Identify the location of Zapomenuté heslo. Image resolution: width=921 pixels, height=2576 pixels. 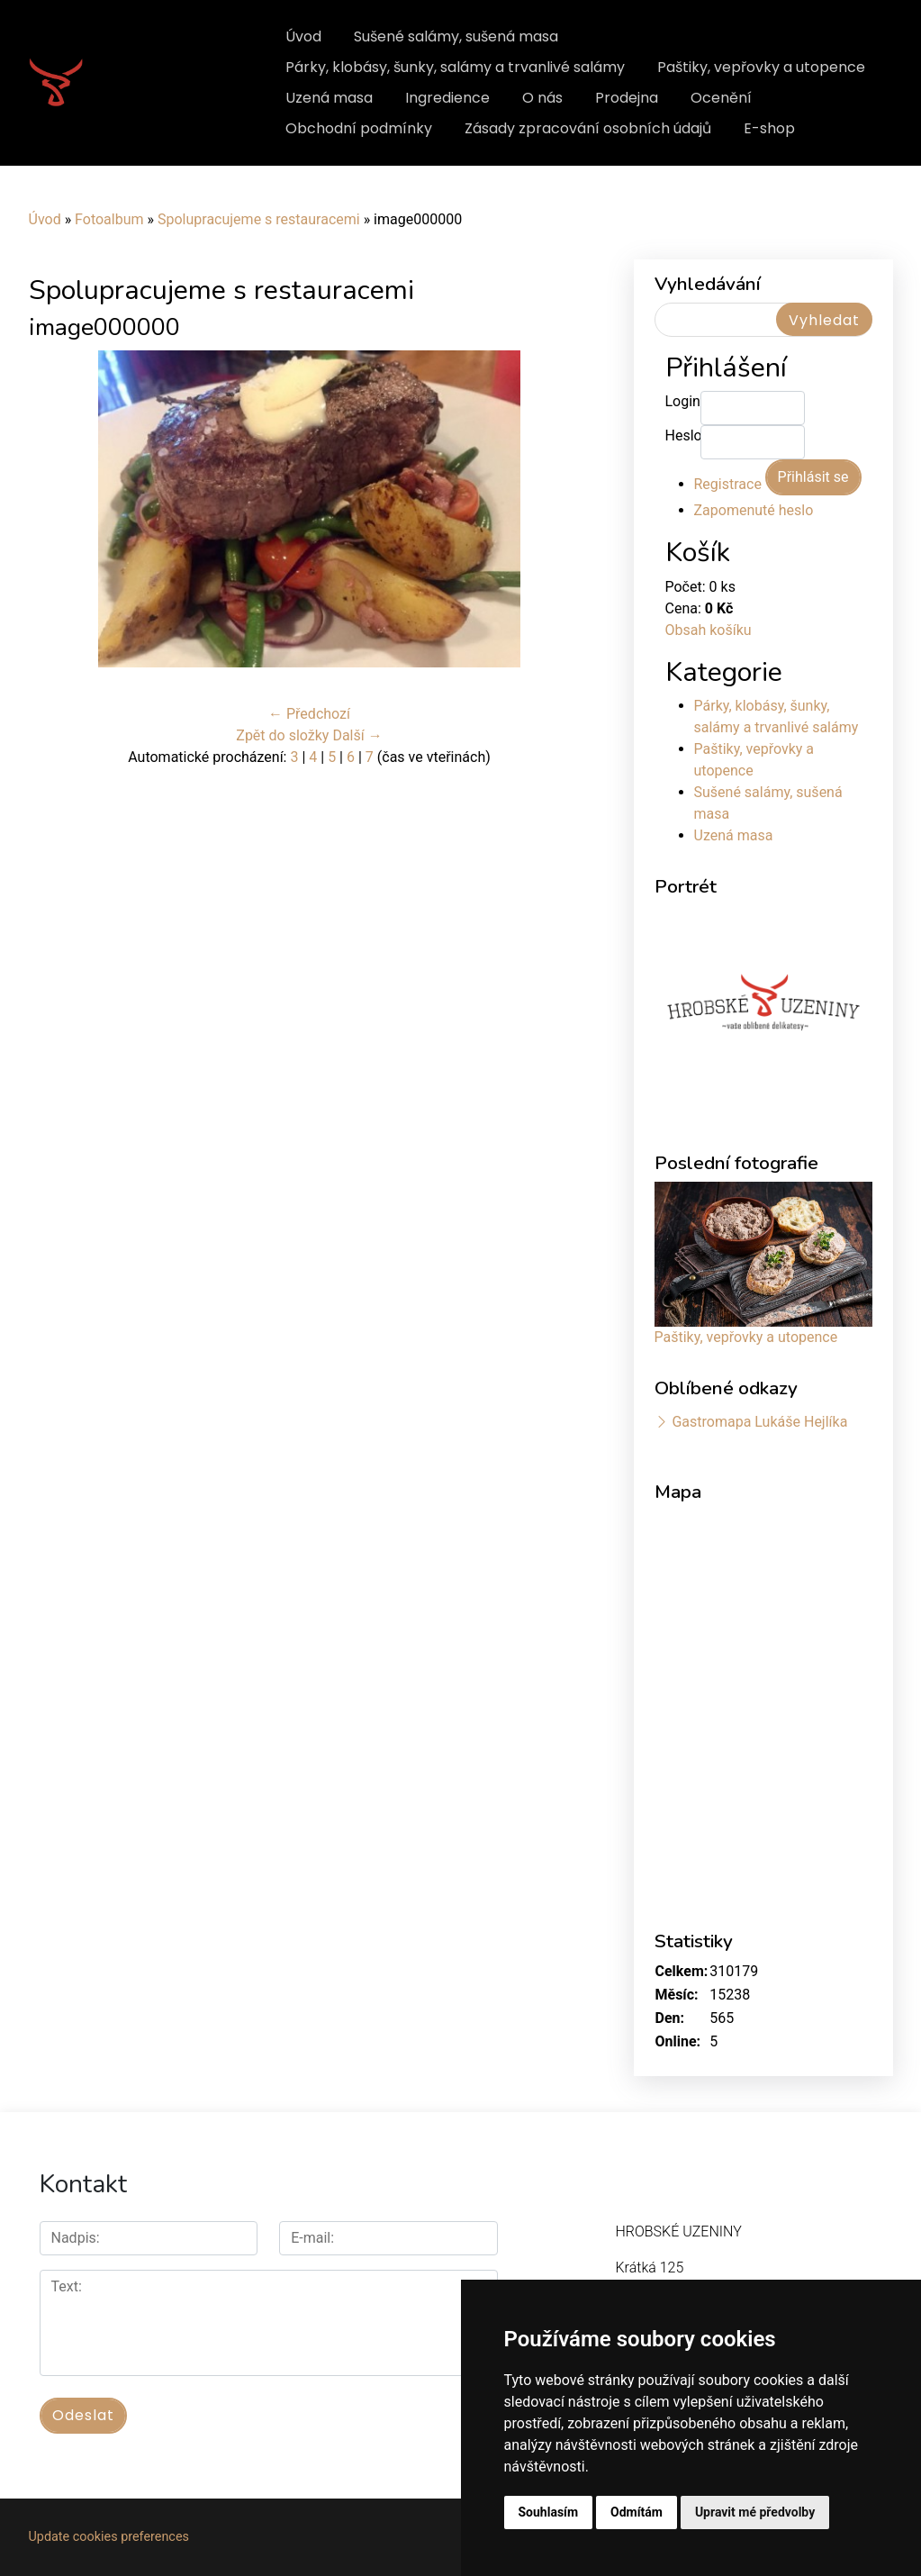
(754, 510).